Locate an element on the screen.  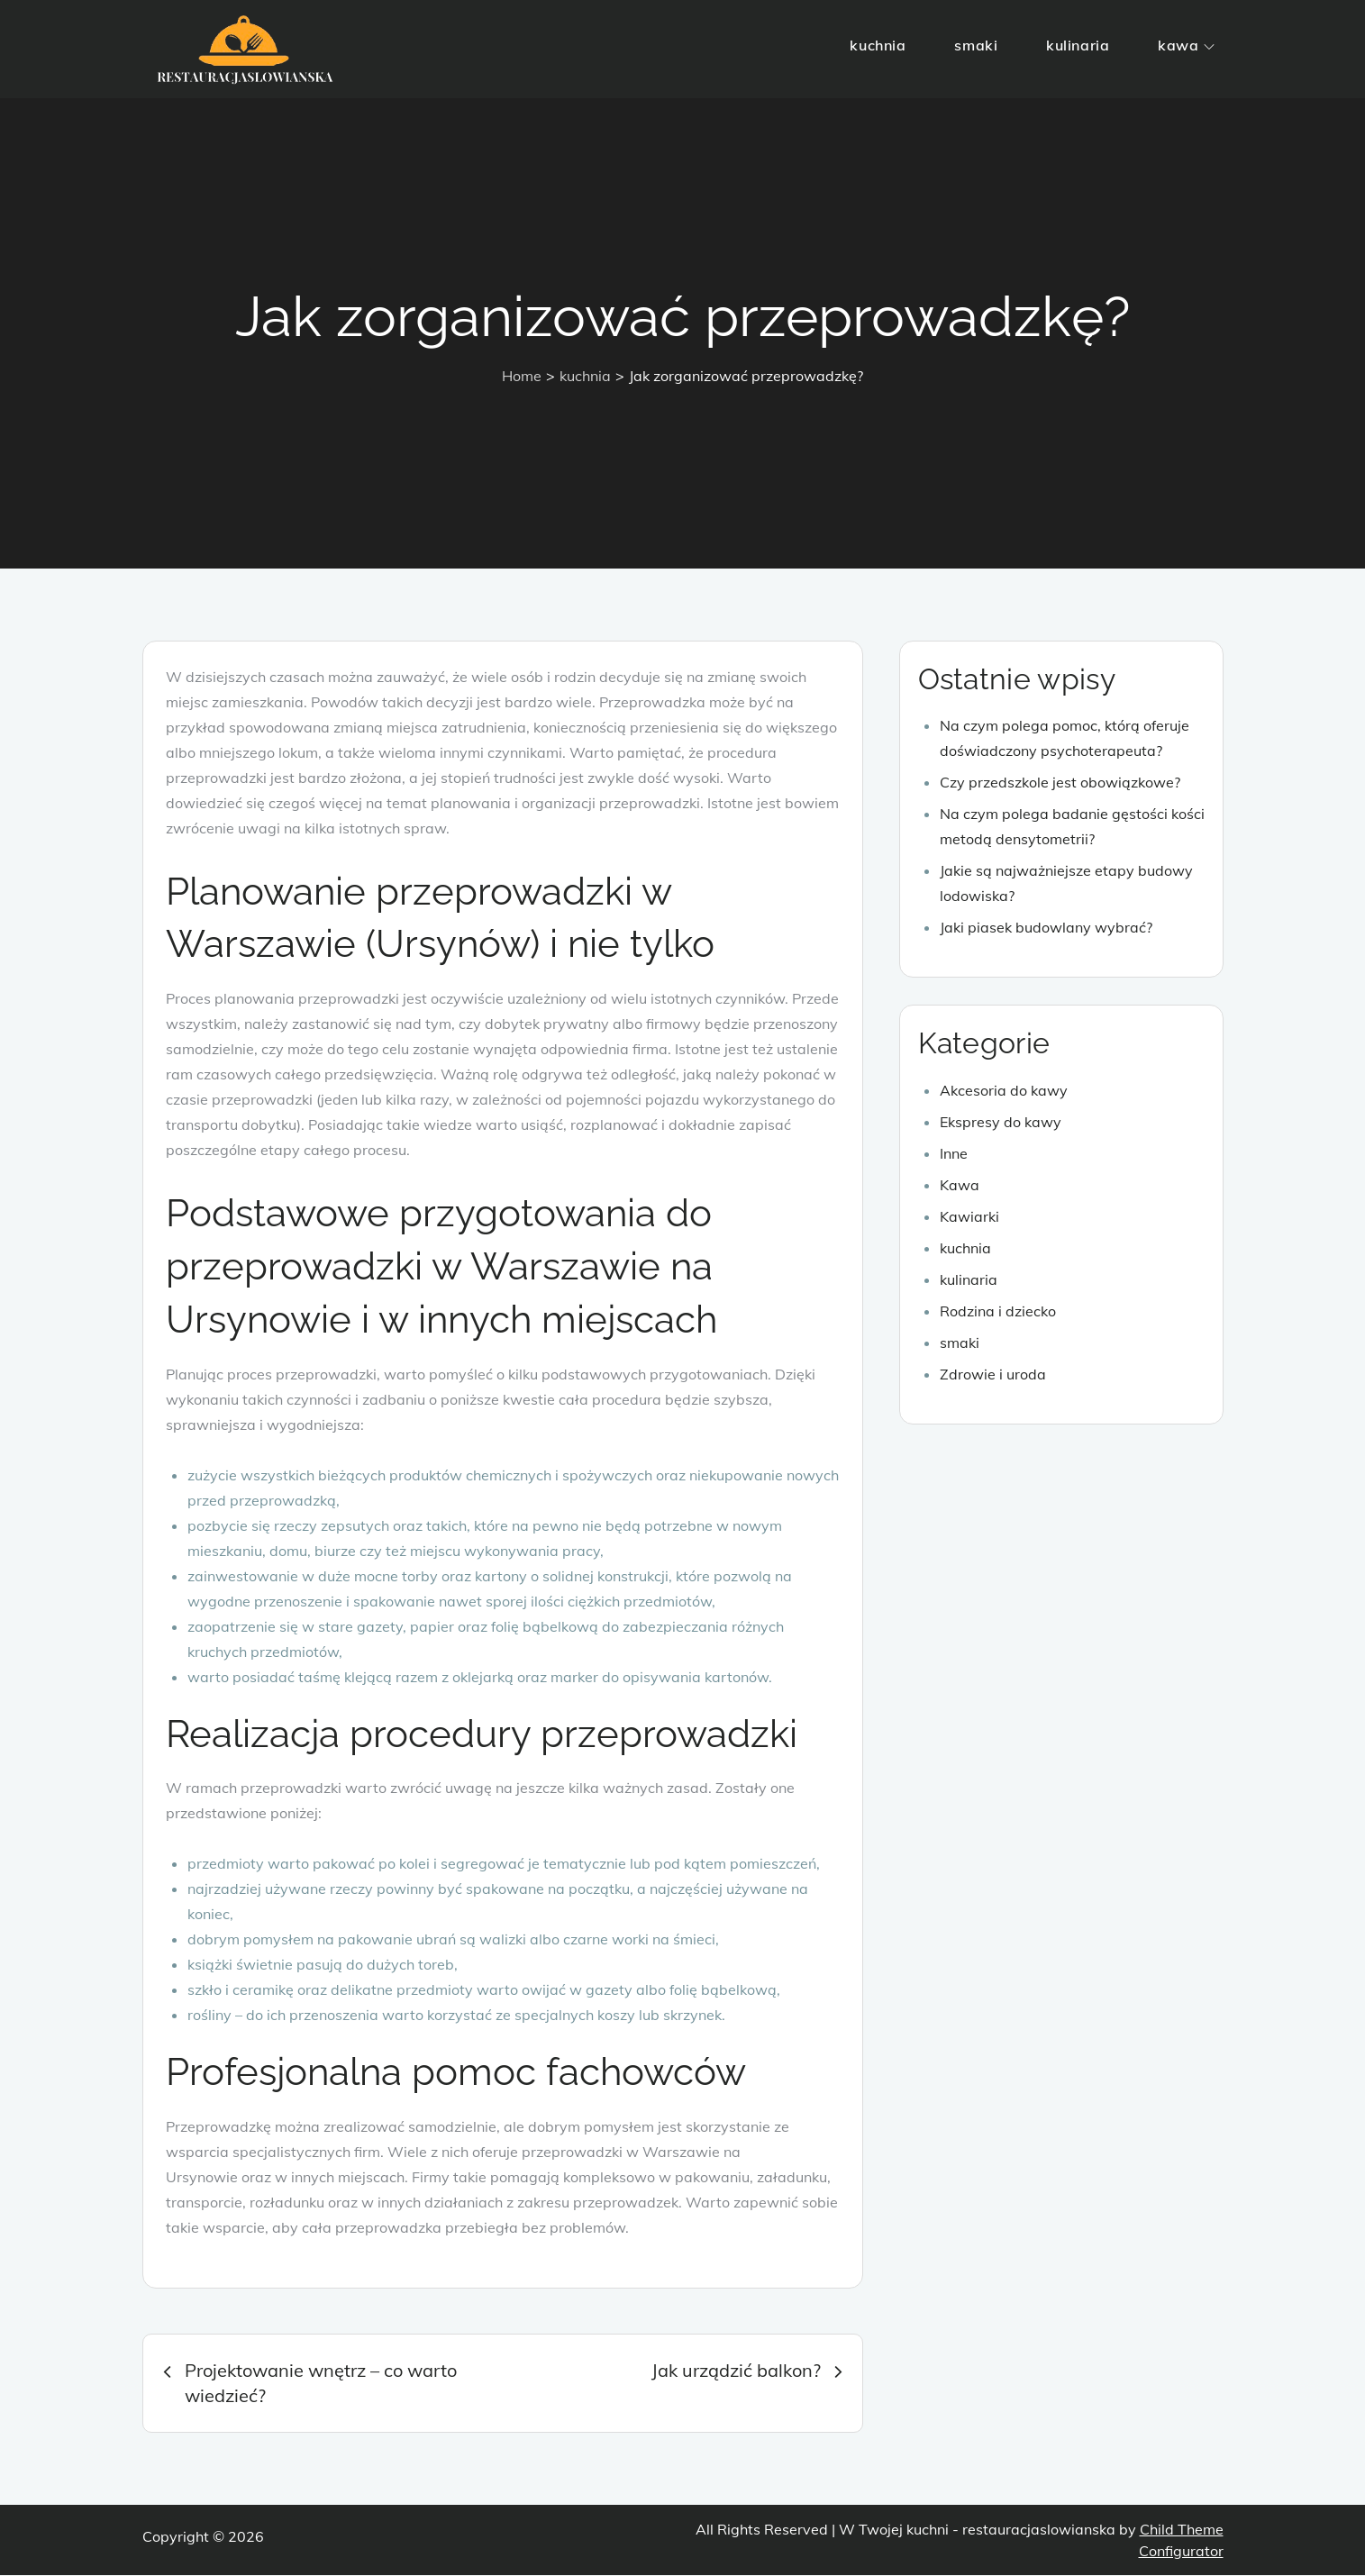
kawa is located at coordinates (1186, 45).